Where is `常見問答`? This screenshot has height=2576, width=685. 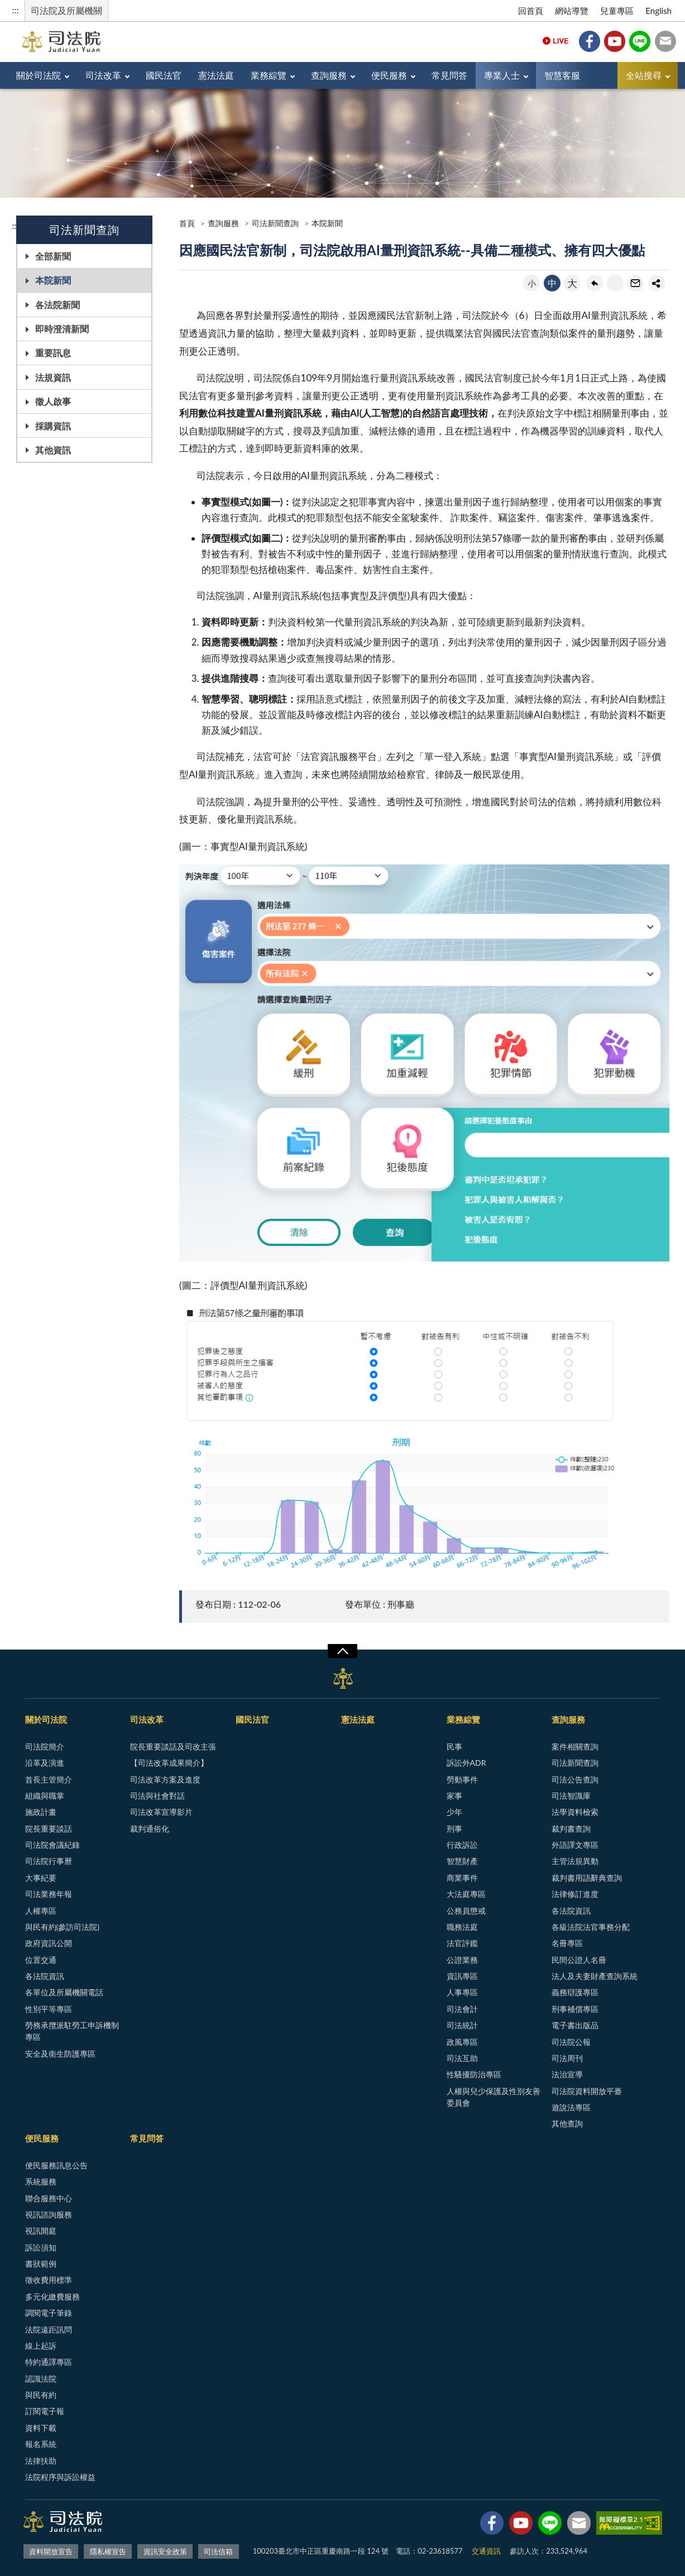
常見問答 is located at coordinates (449, 75).